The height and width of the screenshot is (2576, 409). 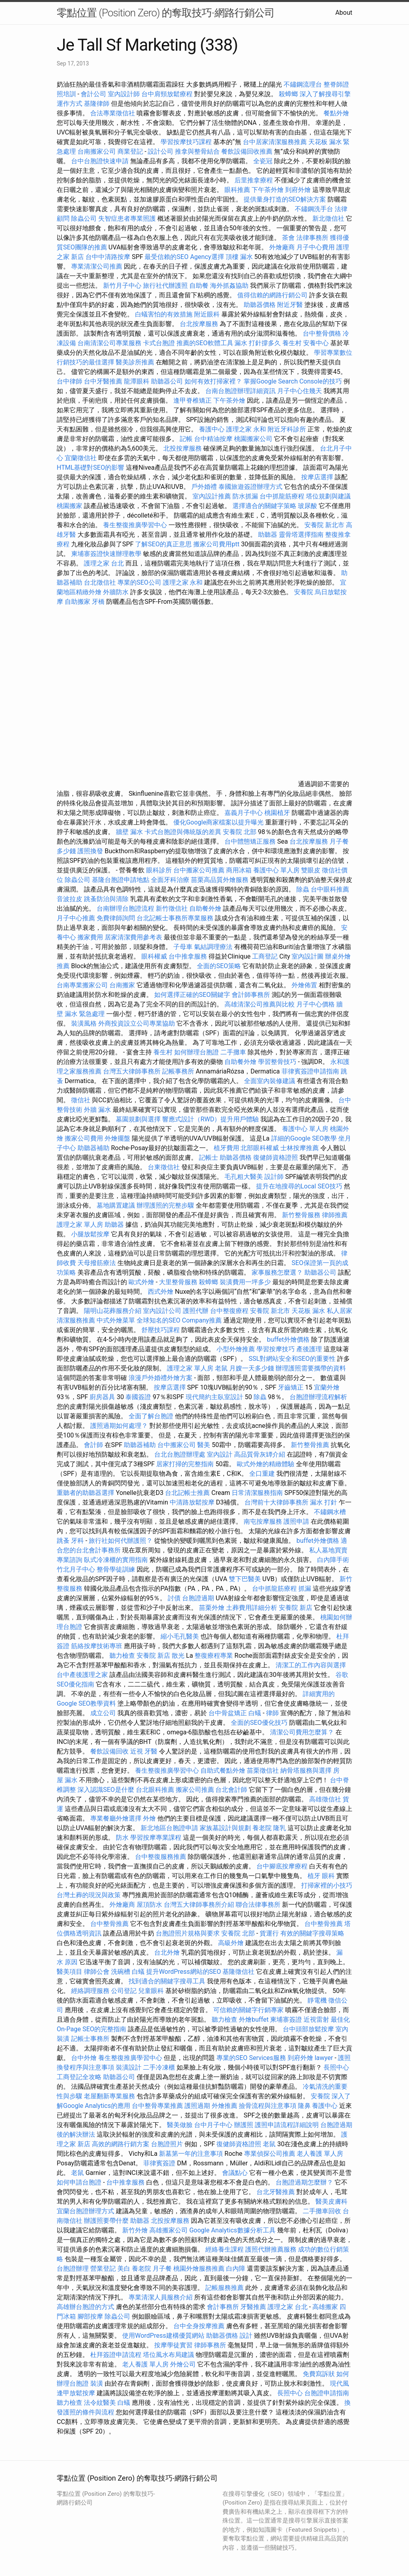 I want to click on 台北會計師, so click(x=231, y=1789).